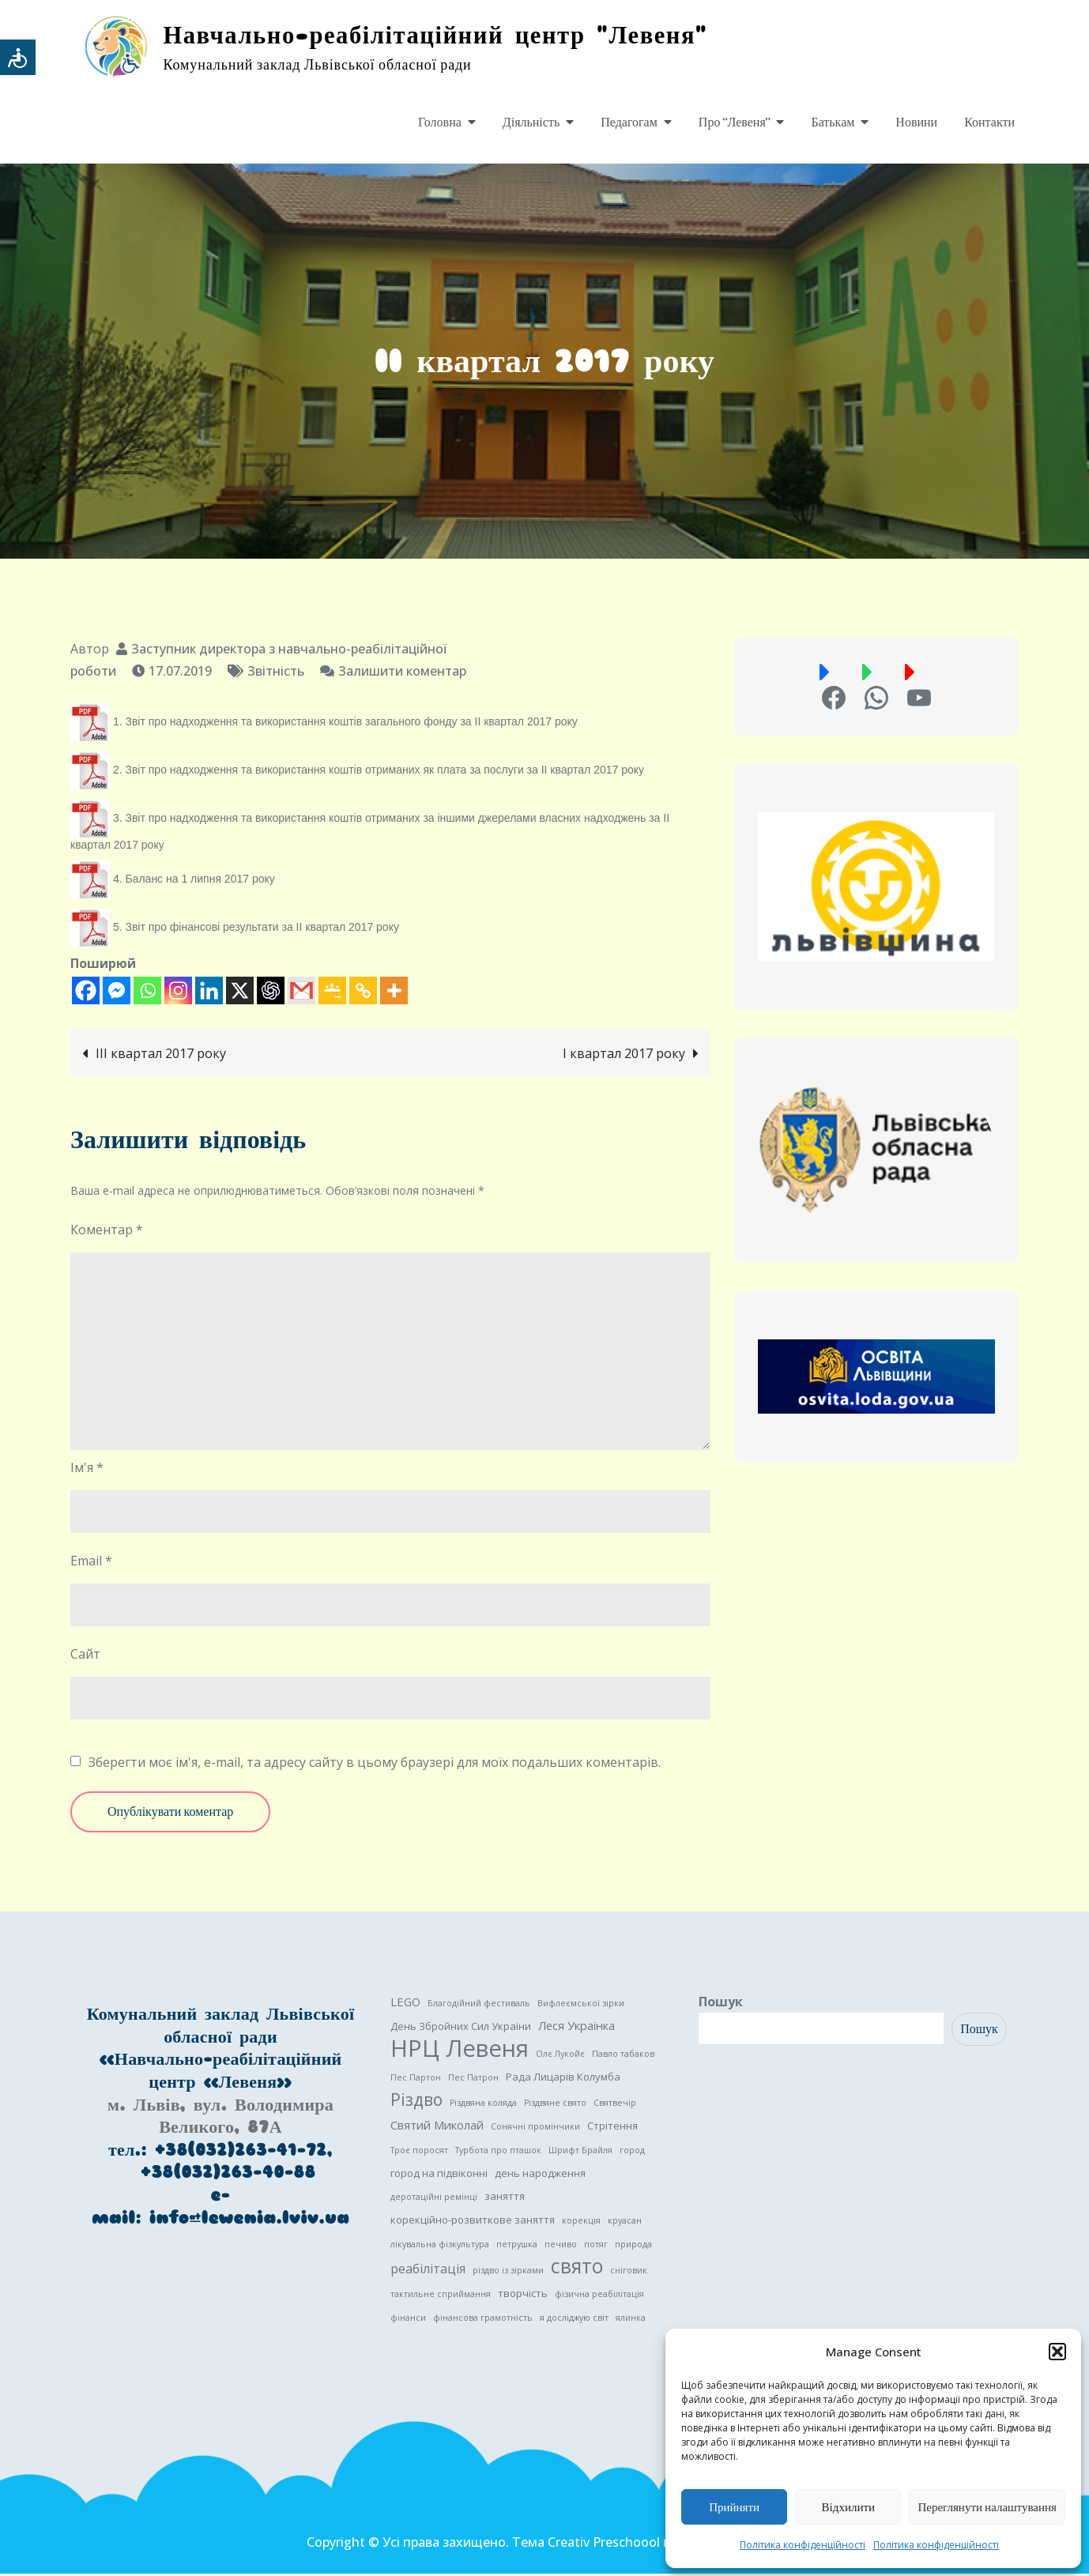 The height and width of the screenshot is (2576, 1089). Describe the element at coordinates (623, 2056) in the screenshot. I see `Павло табаков [Павло табаков (1 елемент)]` at that location.